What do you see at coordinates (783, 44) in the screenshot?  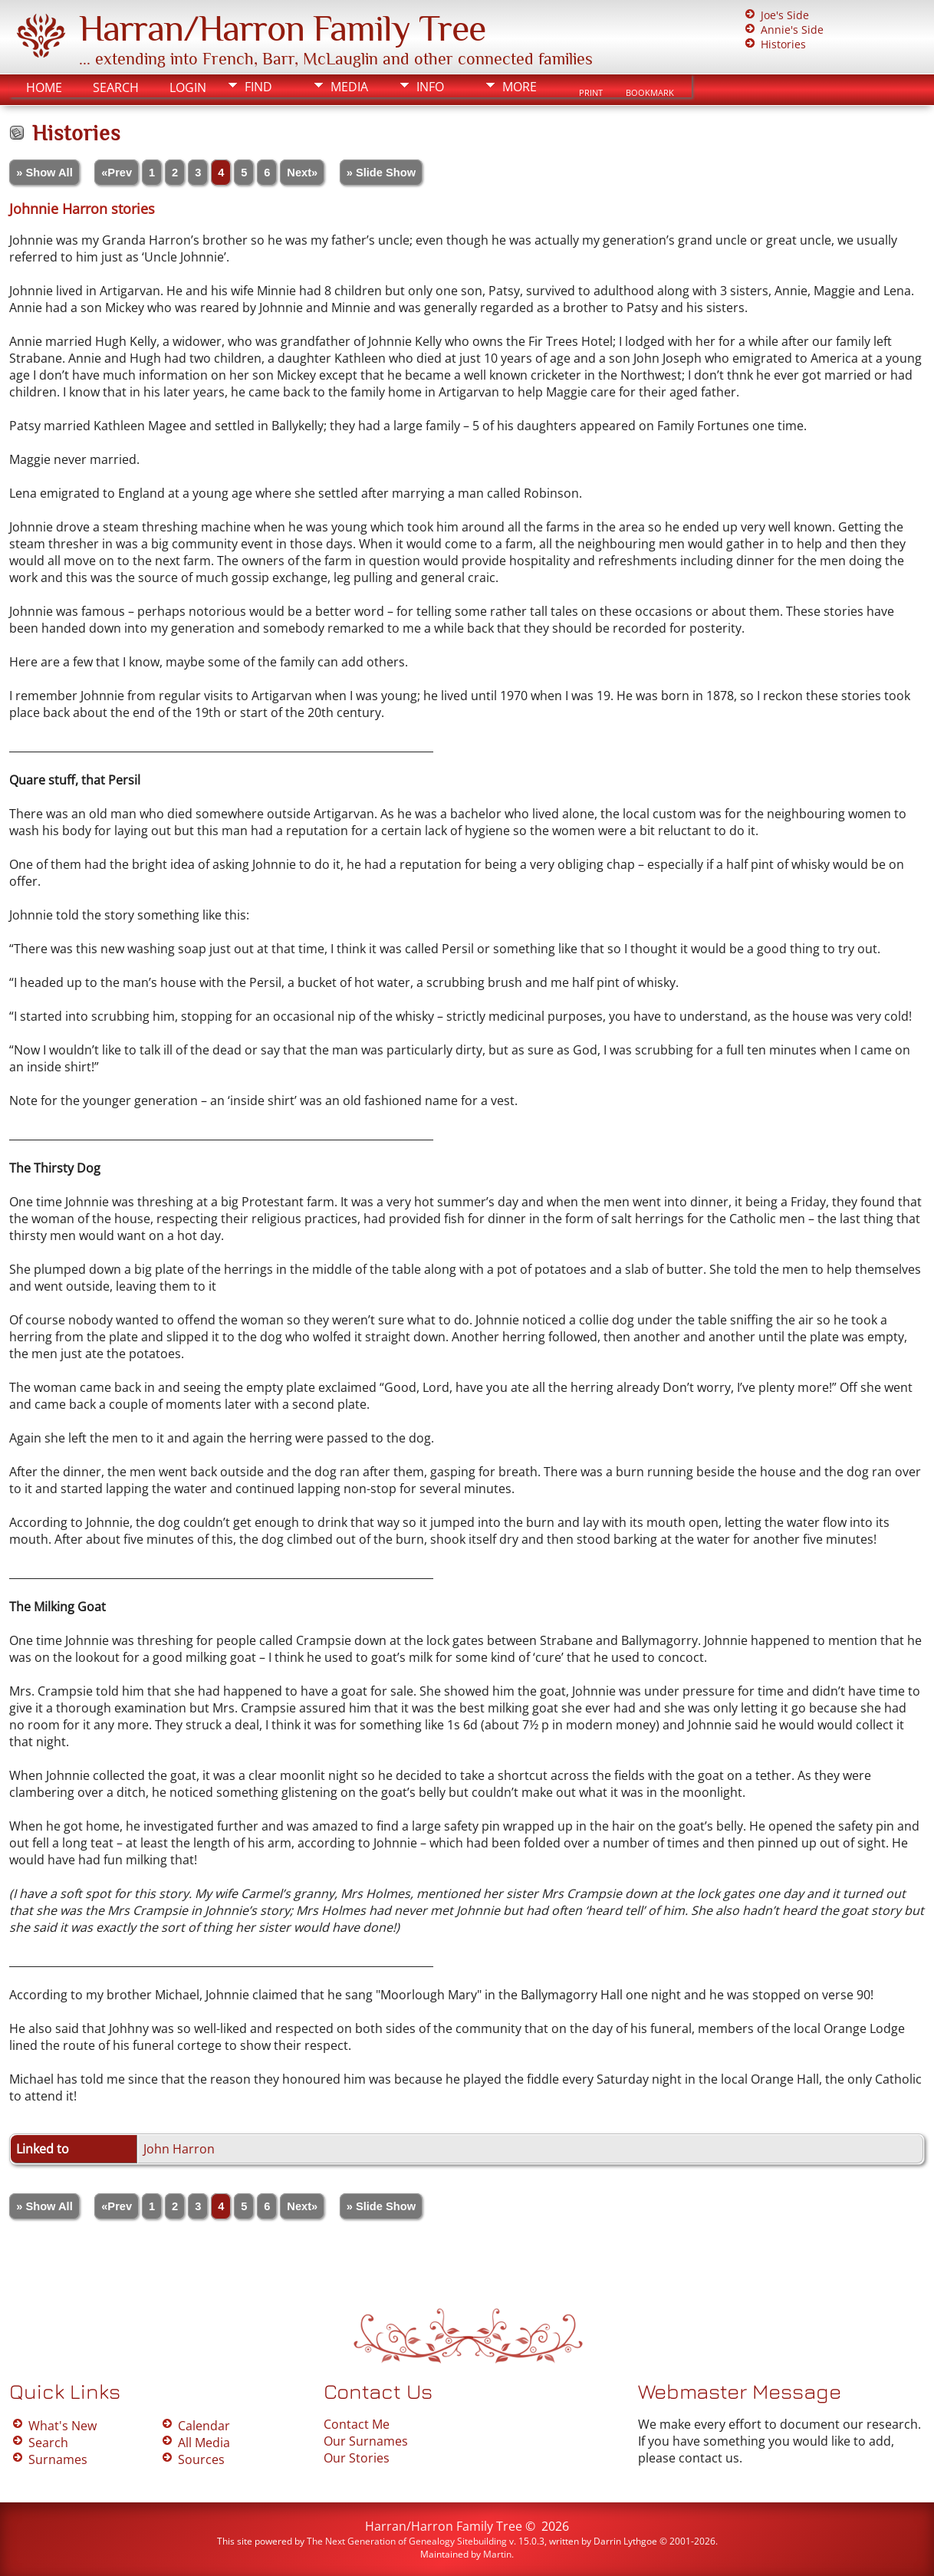 I see `Histories` at bounding box center [783, 44].